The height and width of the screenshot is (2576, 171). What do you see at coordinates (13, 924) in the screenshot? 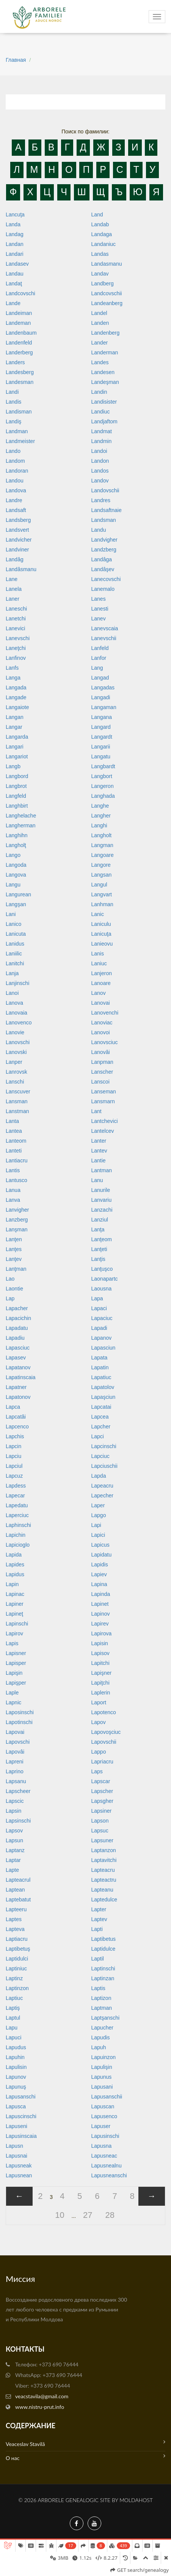
I see `Lanico` at bounding box center [13, 924].